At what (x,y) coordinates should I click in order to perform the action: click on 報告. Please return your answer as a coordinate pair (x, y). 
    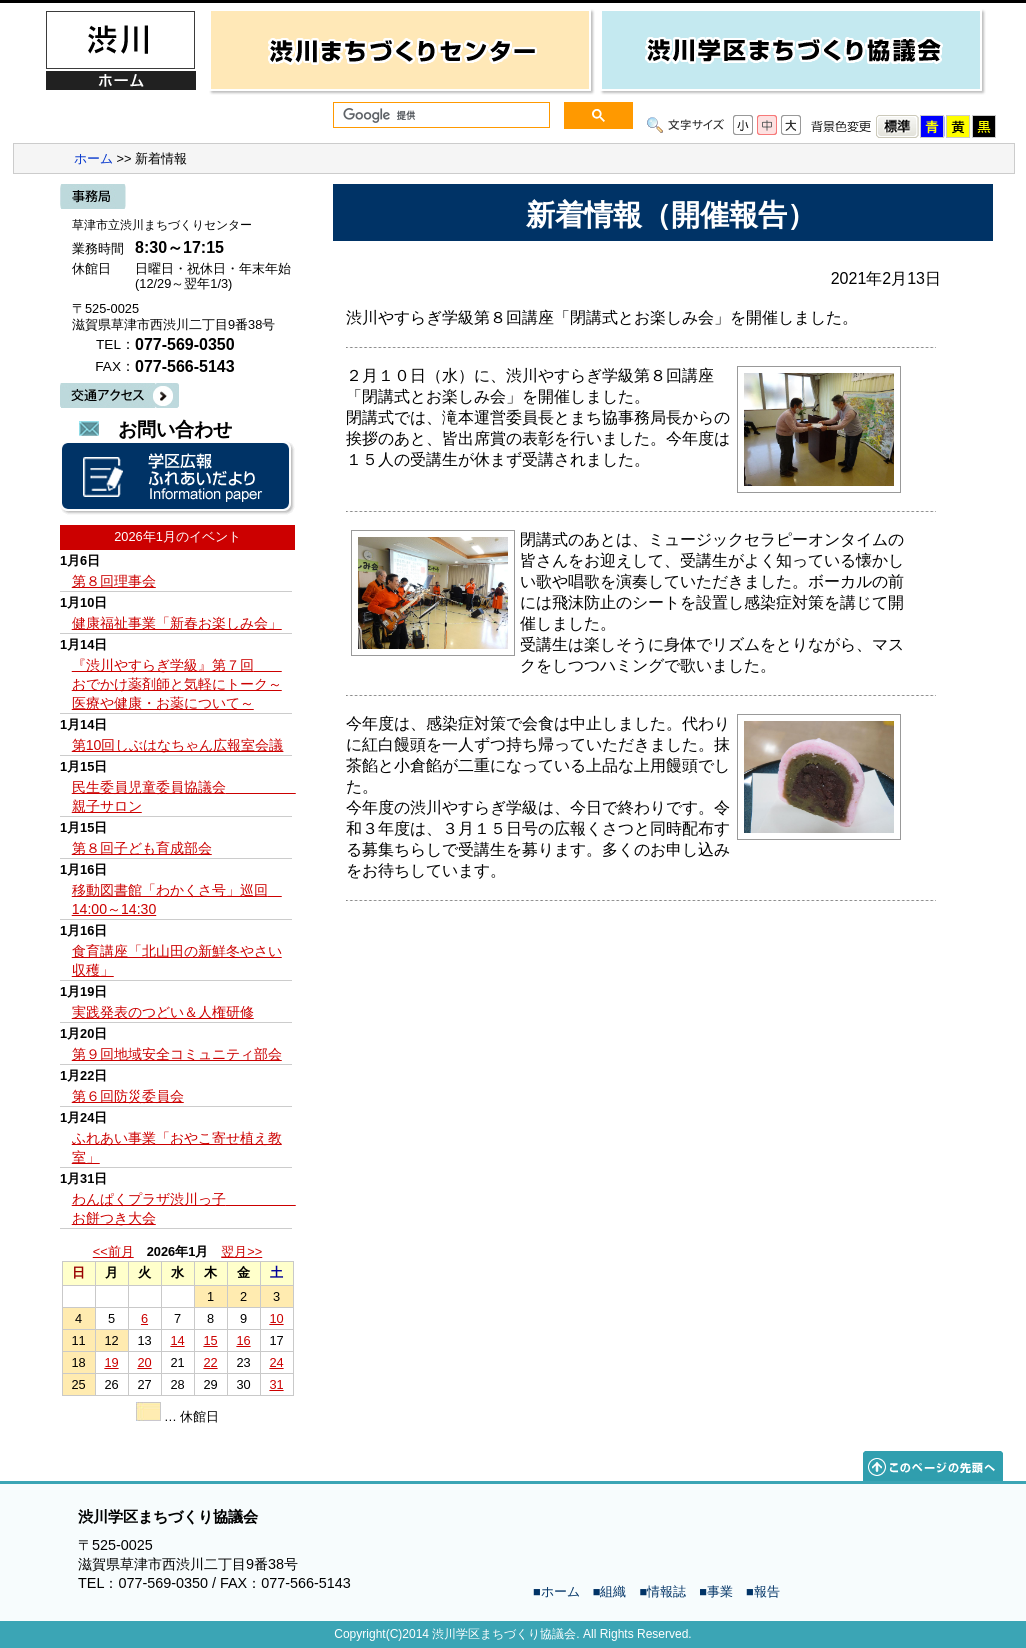
    Looking at the image, I should click on (767, 1591).